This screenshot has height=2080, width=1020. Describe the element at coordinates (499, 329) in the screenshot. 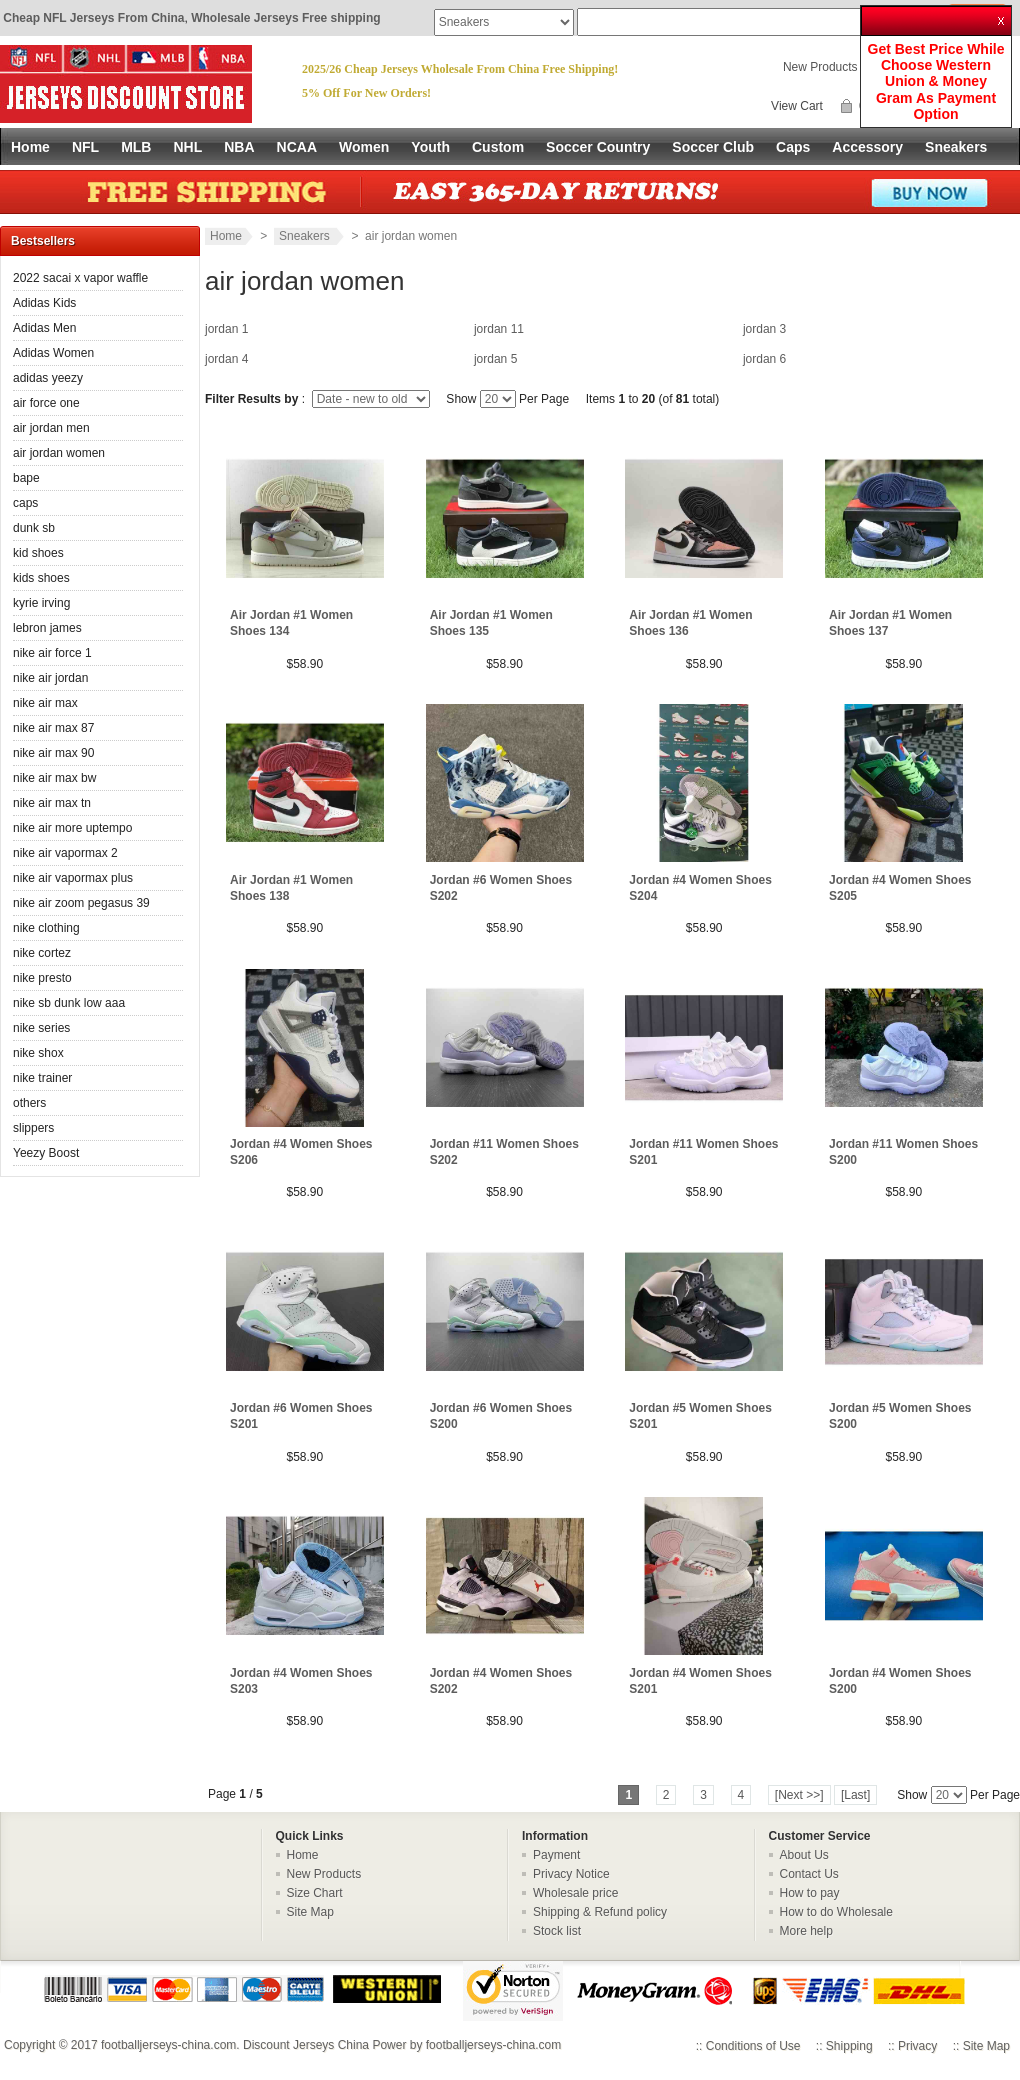

I see `jordan 11` at that location.